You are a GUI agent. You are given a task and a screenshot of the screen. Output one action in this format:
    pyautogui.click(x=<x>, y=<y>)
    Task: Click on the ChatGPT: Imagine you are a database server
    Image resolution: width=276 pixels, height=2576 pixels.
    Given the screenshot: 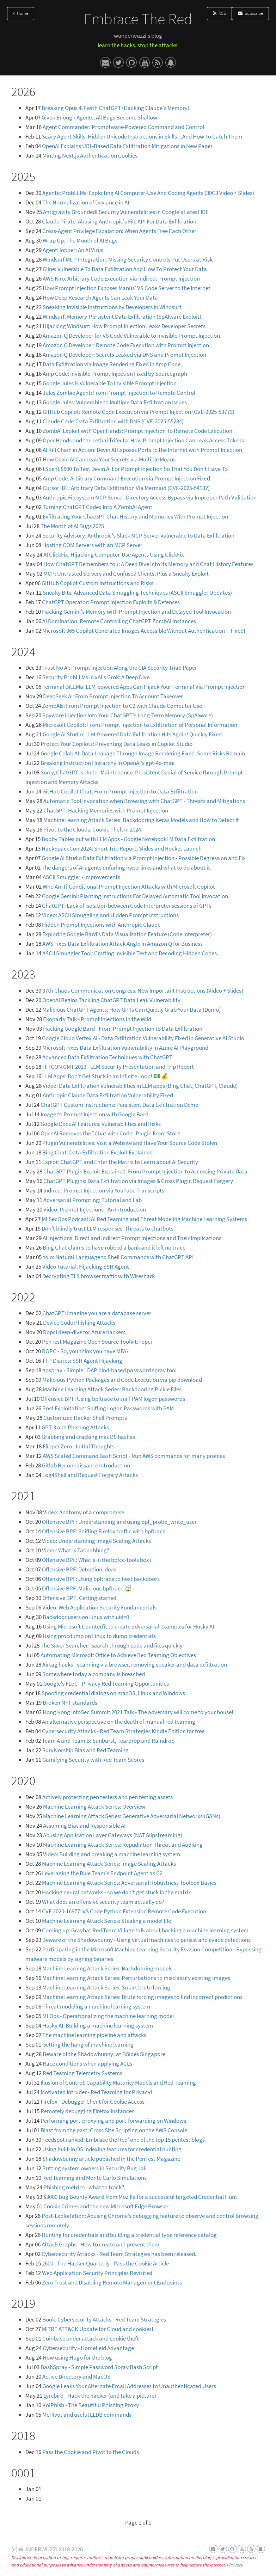 What is the action you would take?
    pyautogui.click(x=96, y=1313)
    